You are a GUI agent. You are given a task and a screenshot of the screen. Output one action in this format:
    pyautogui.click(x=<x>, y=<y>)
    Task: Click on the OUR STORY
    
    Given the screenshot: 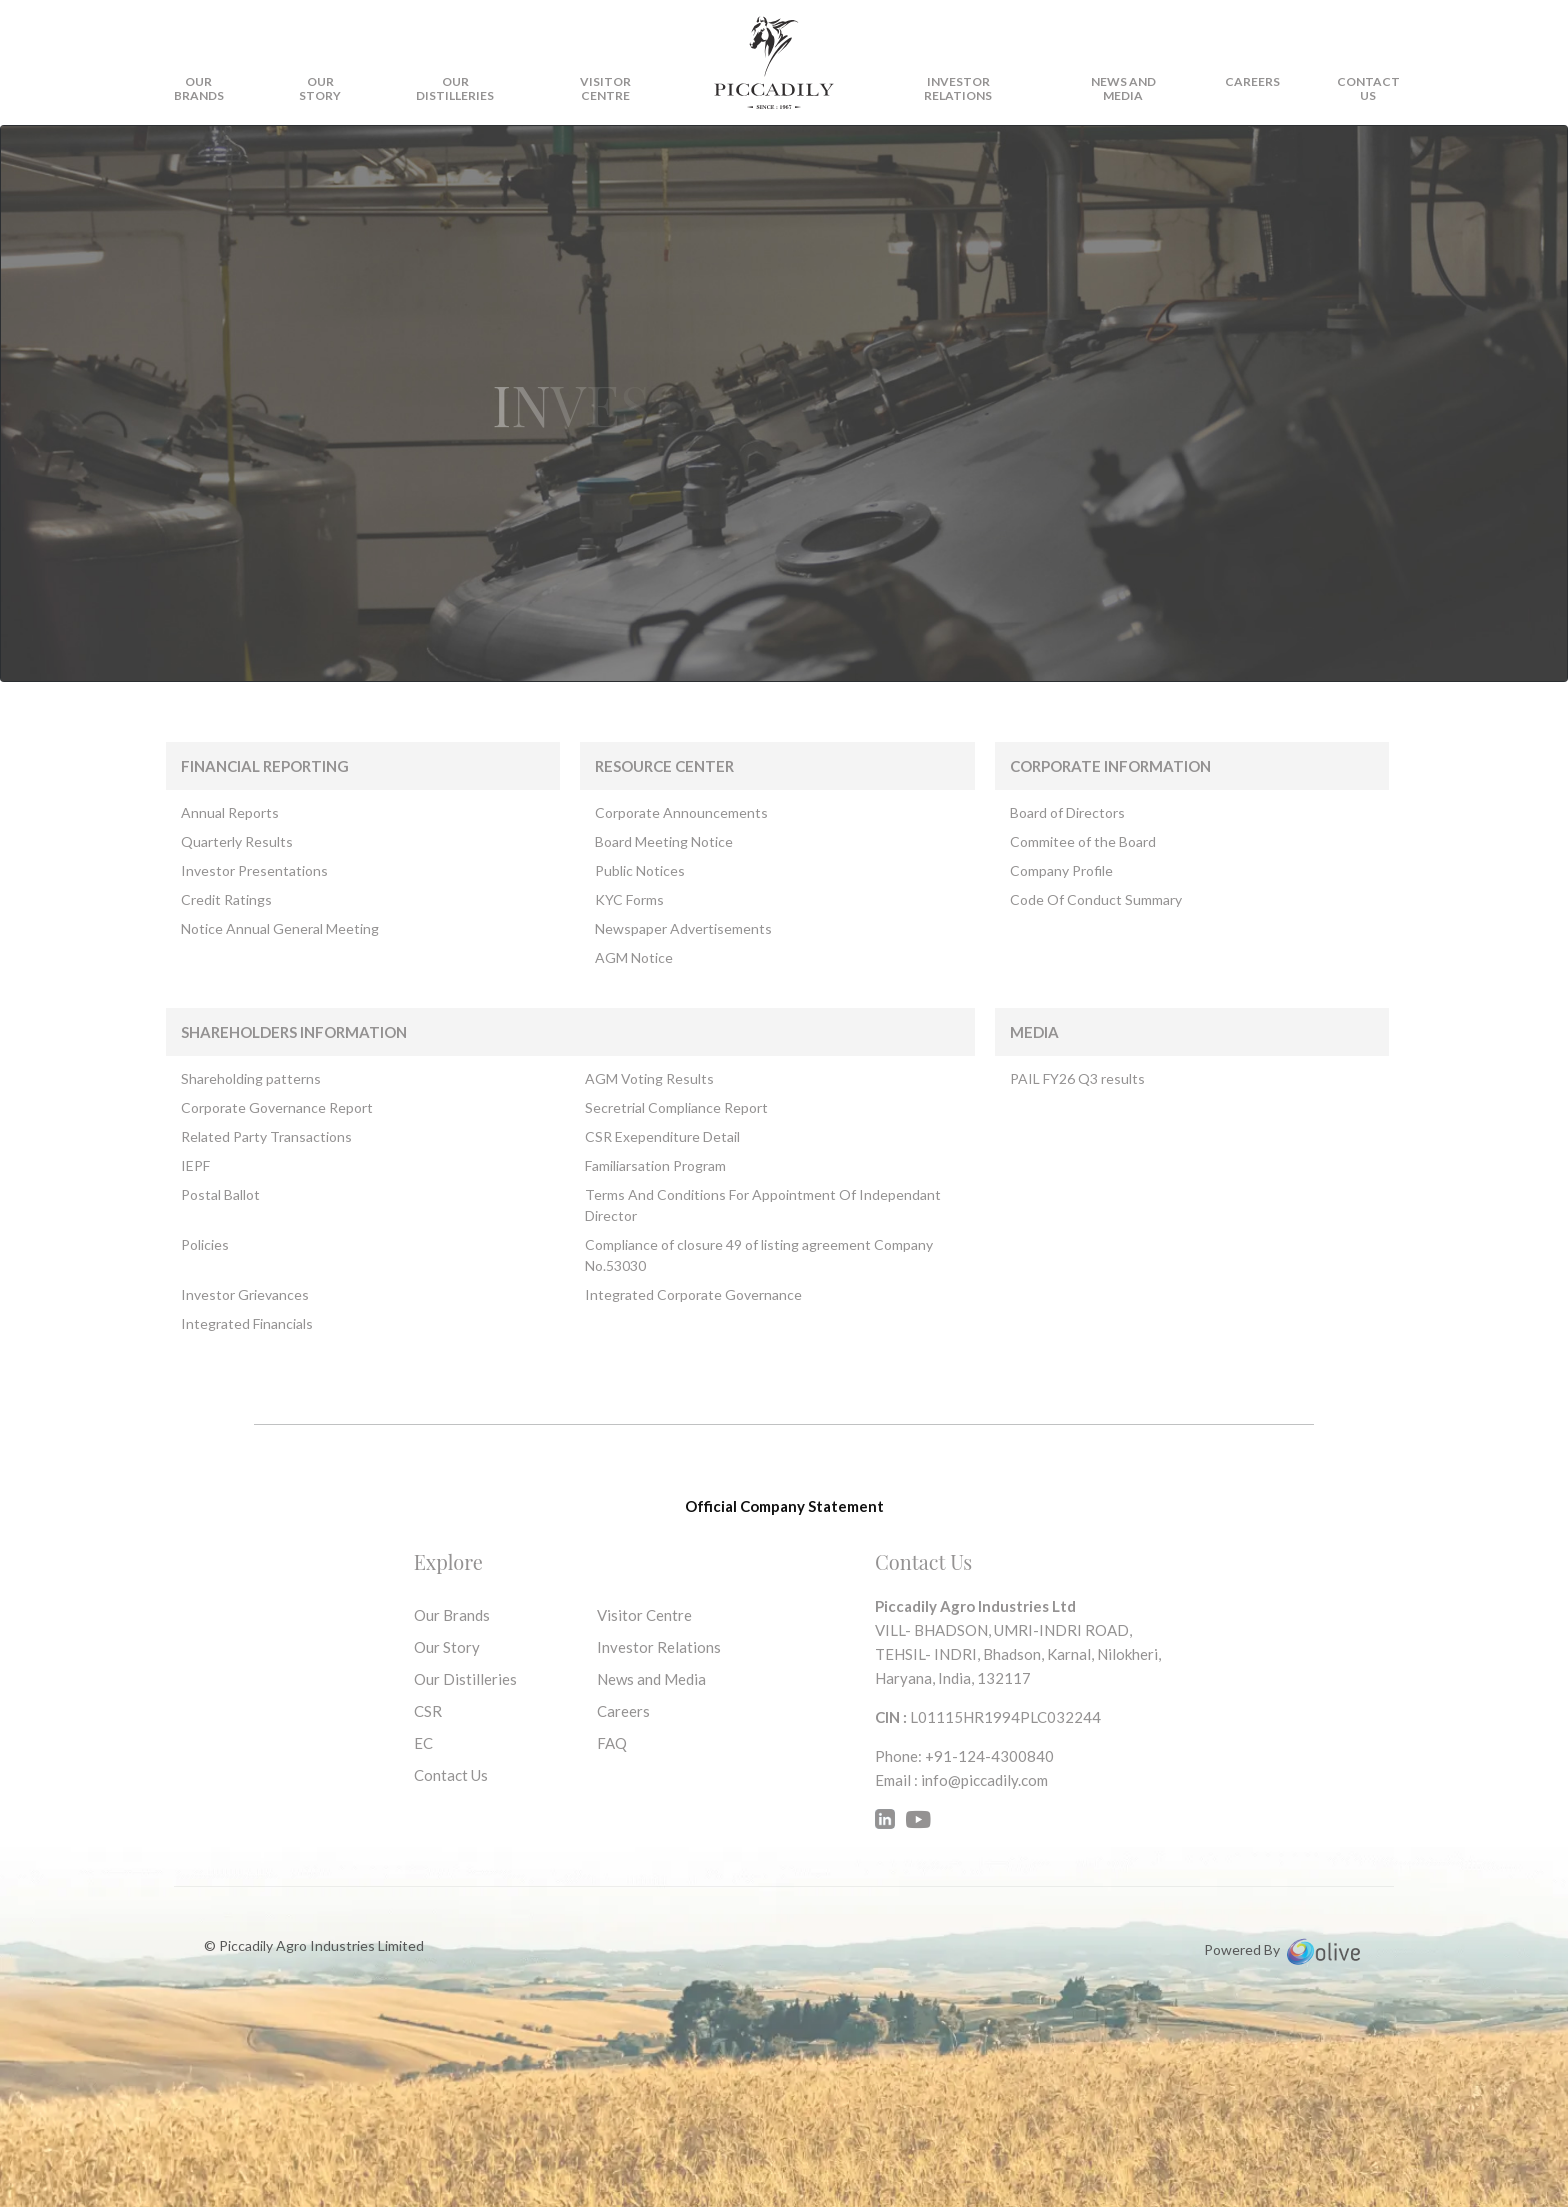 What is the action you would take?
    pyautogui.click(x=320, y=88)
    